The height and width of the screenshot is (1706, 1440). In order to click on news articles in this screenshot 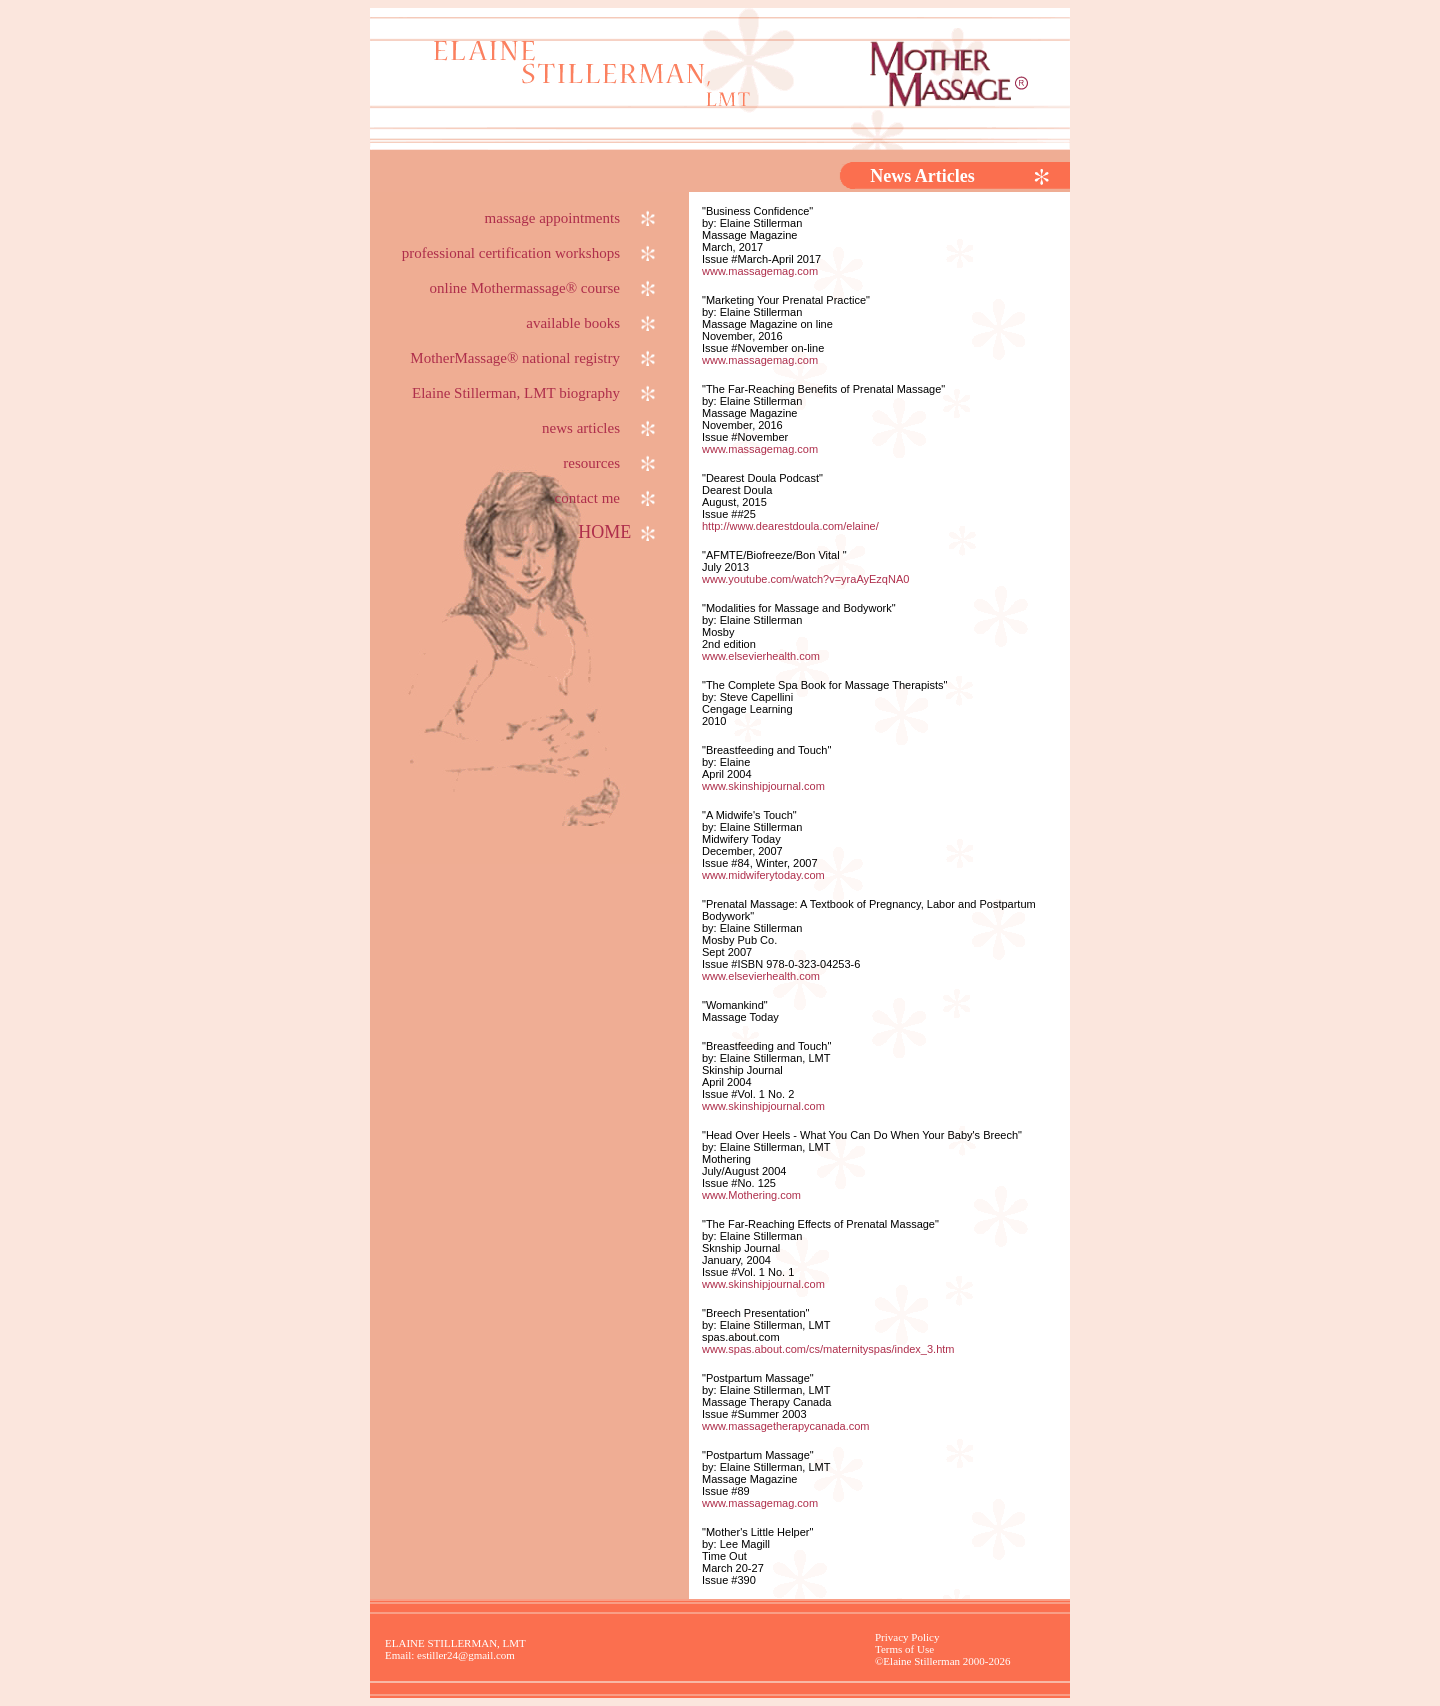, I will do `click(600, 428)`.